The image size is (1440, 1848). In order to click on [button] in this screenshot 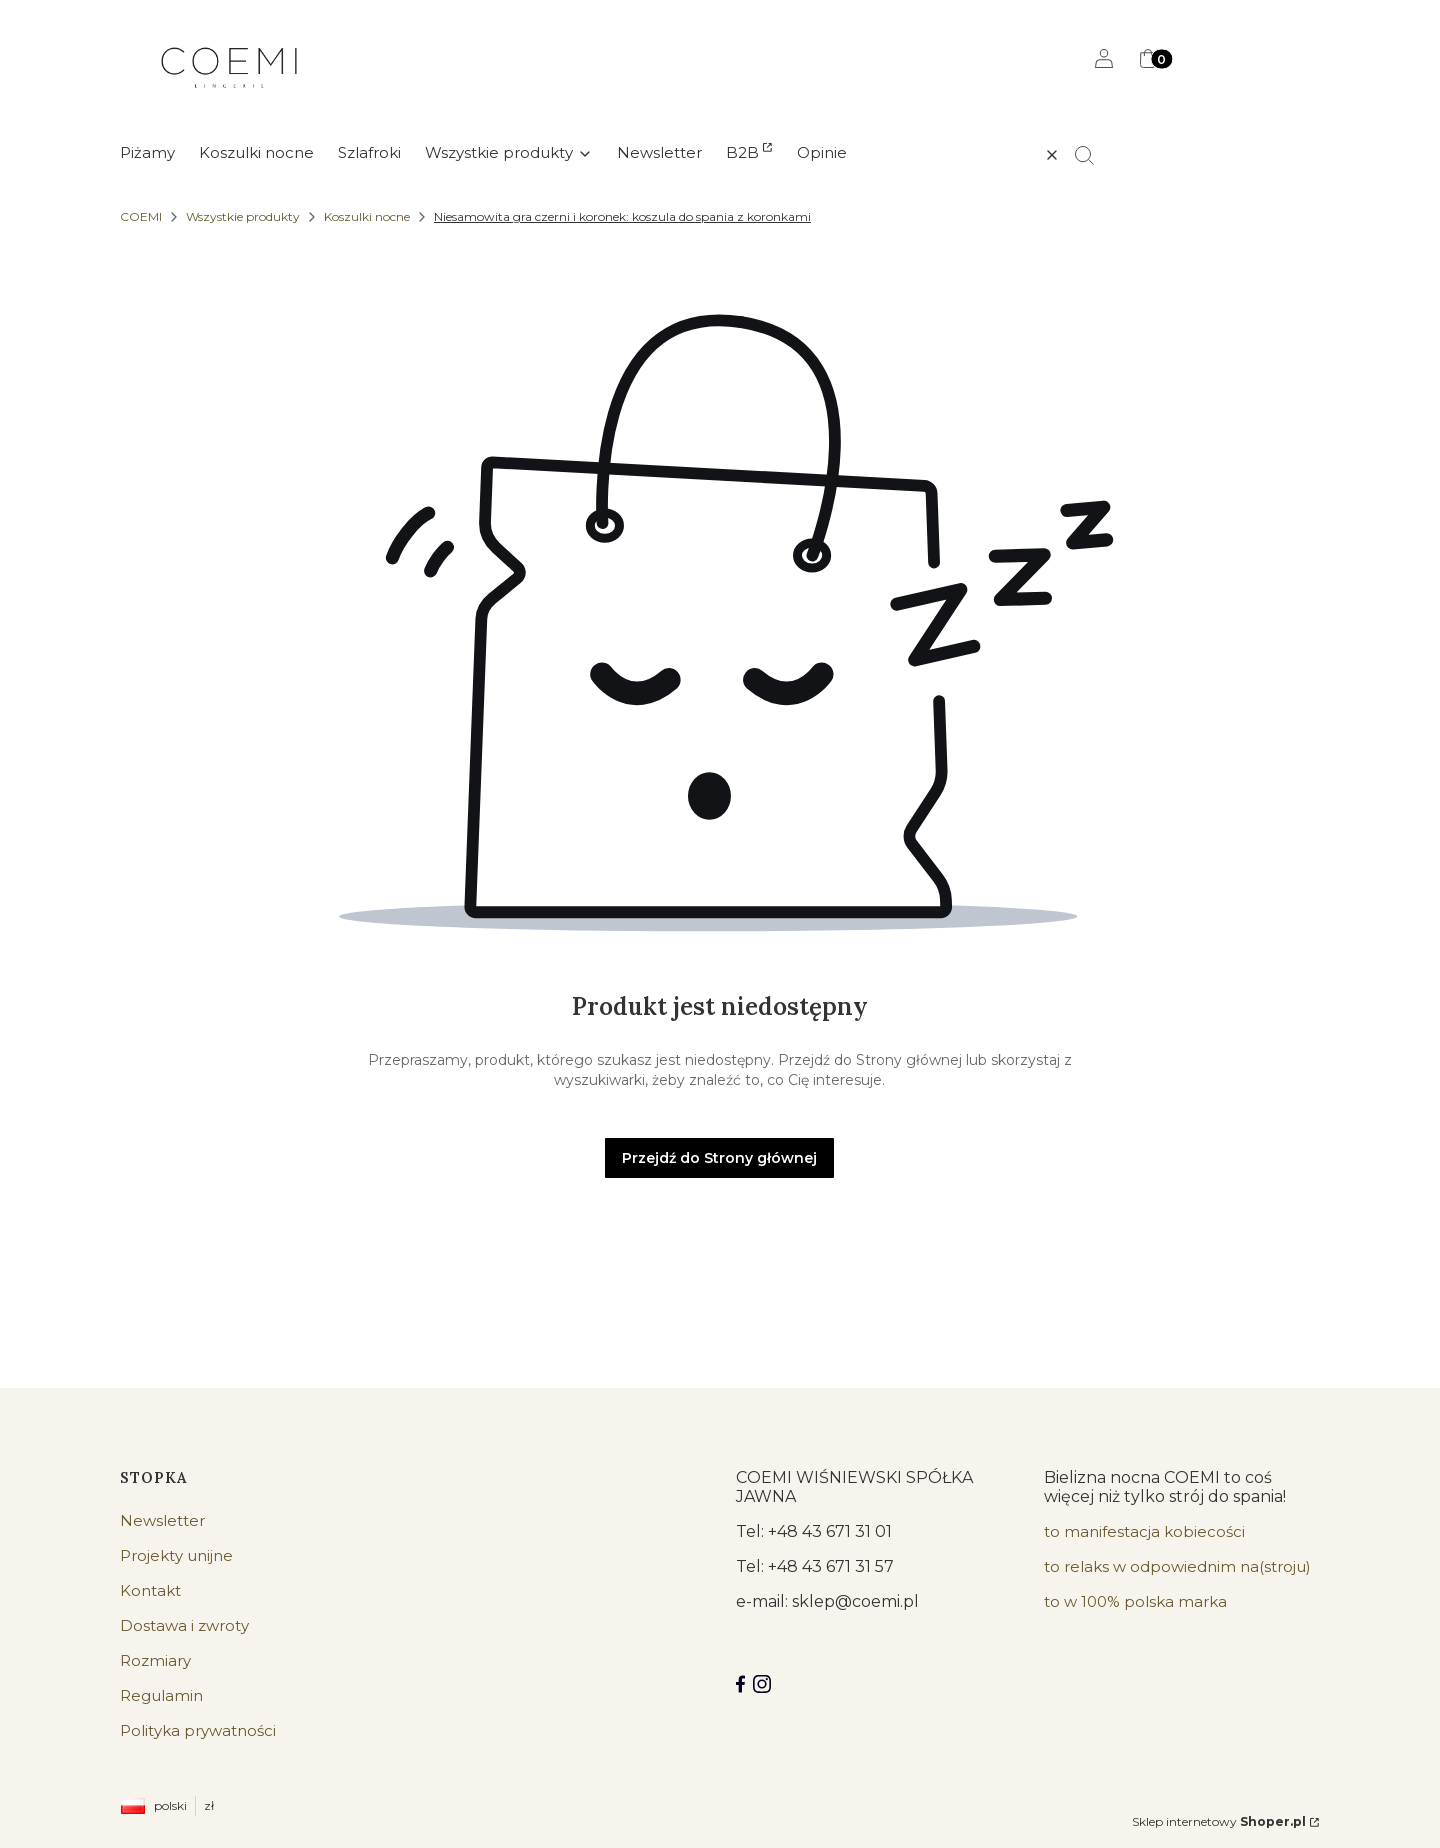, I will do `click(1093, 155)`.